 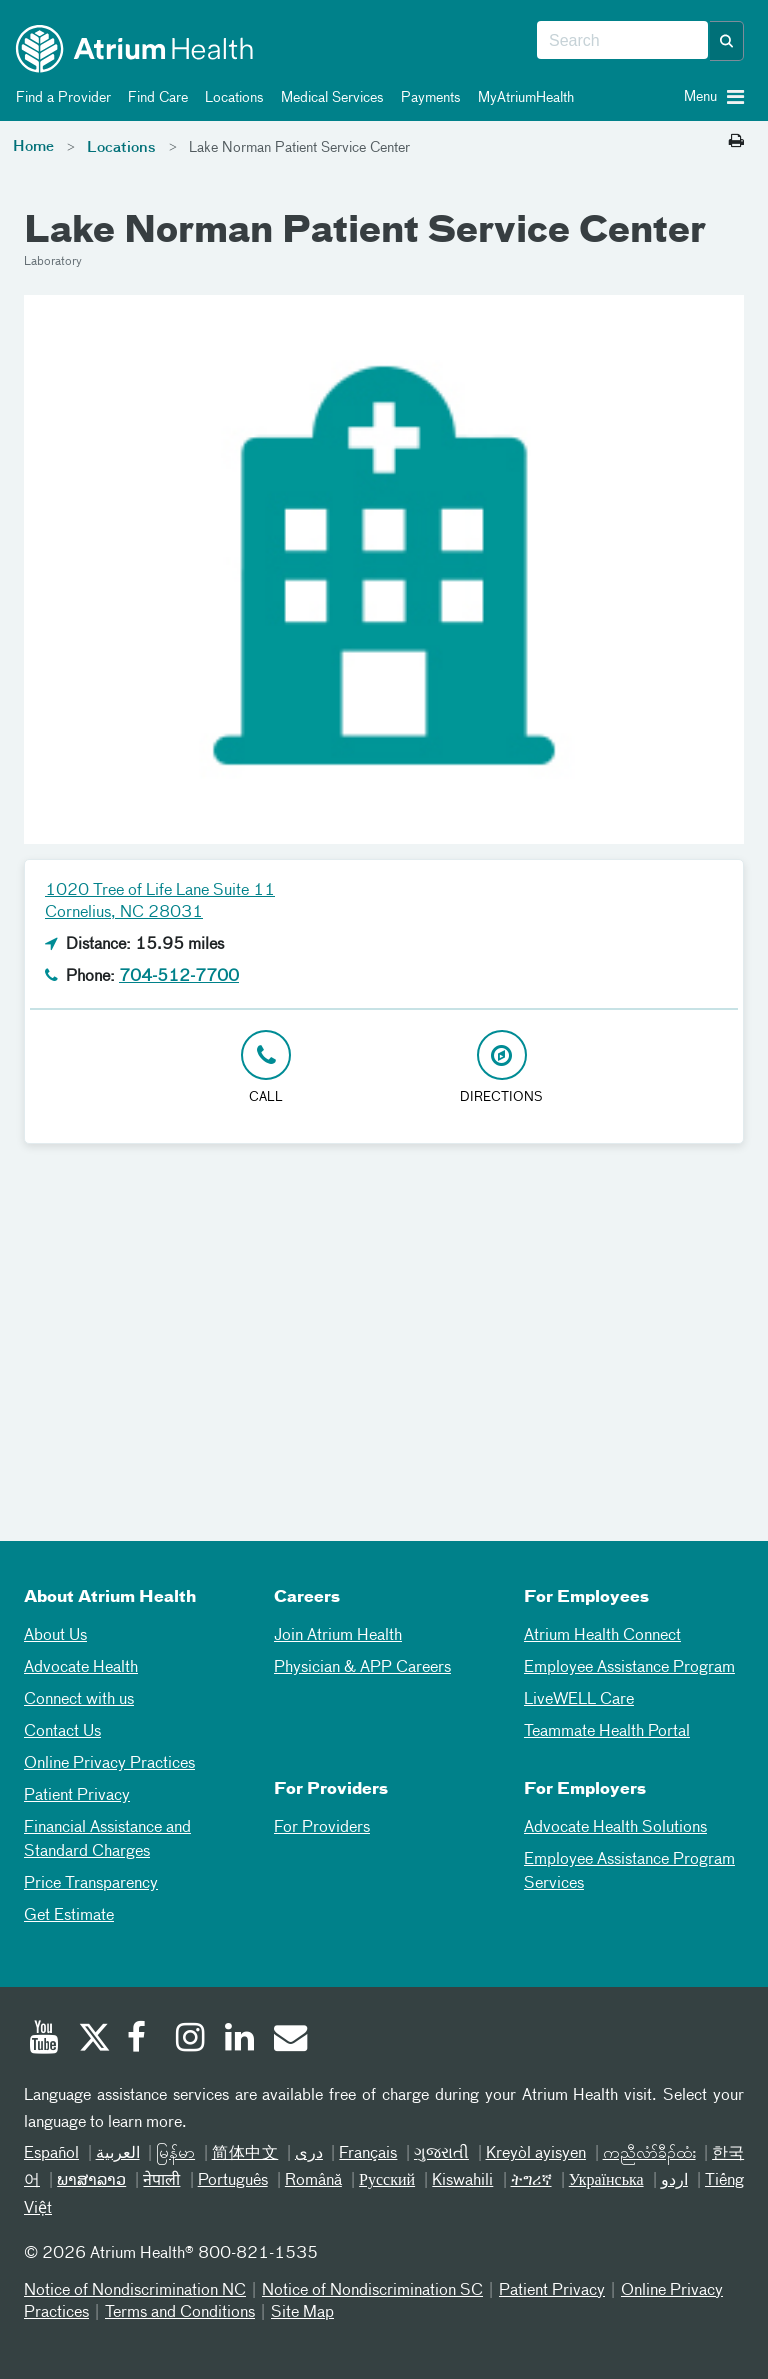 I want to click on [Linked In], so click(x=240, y=2040).